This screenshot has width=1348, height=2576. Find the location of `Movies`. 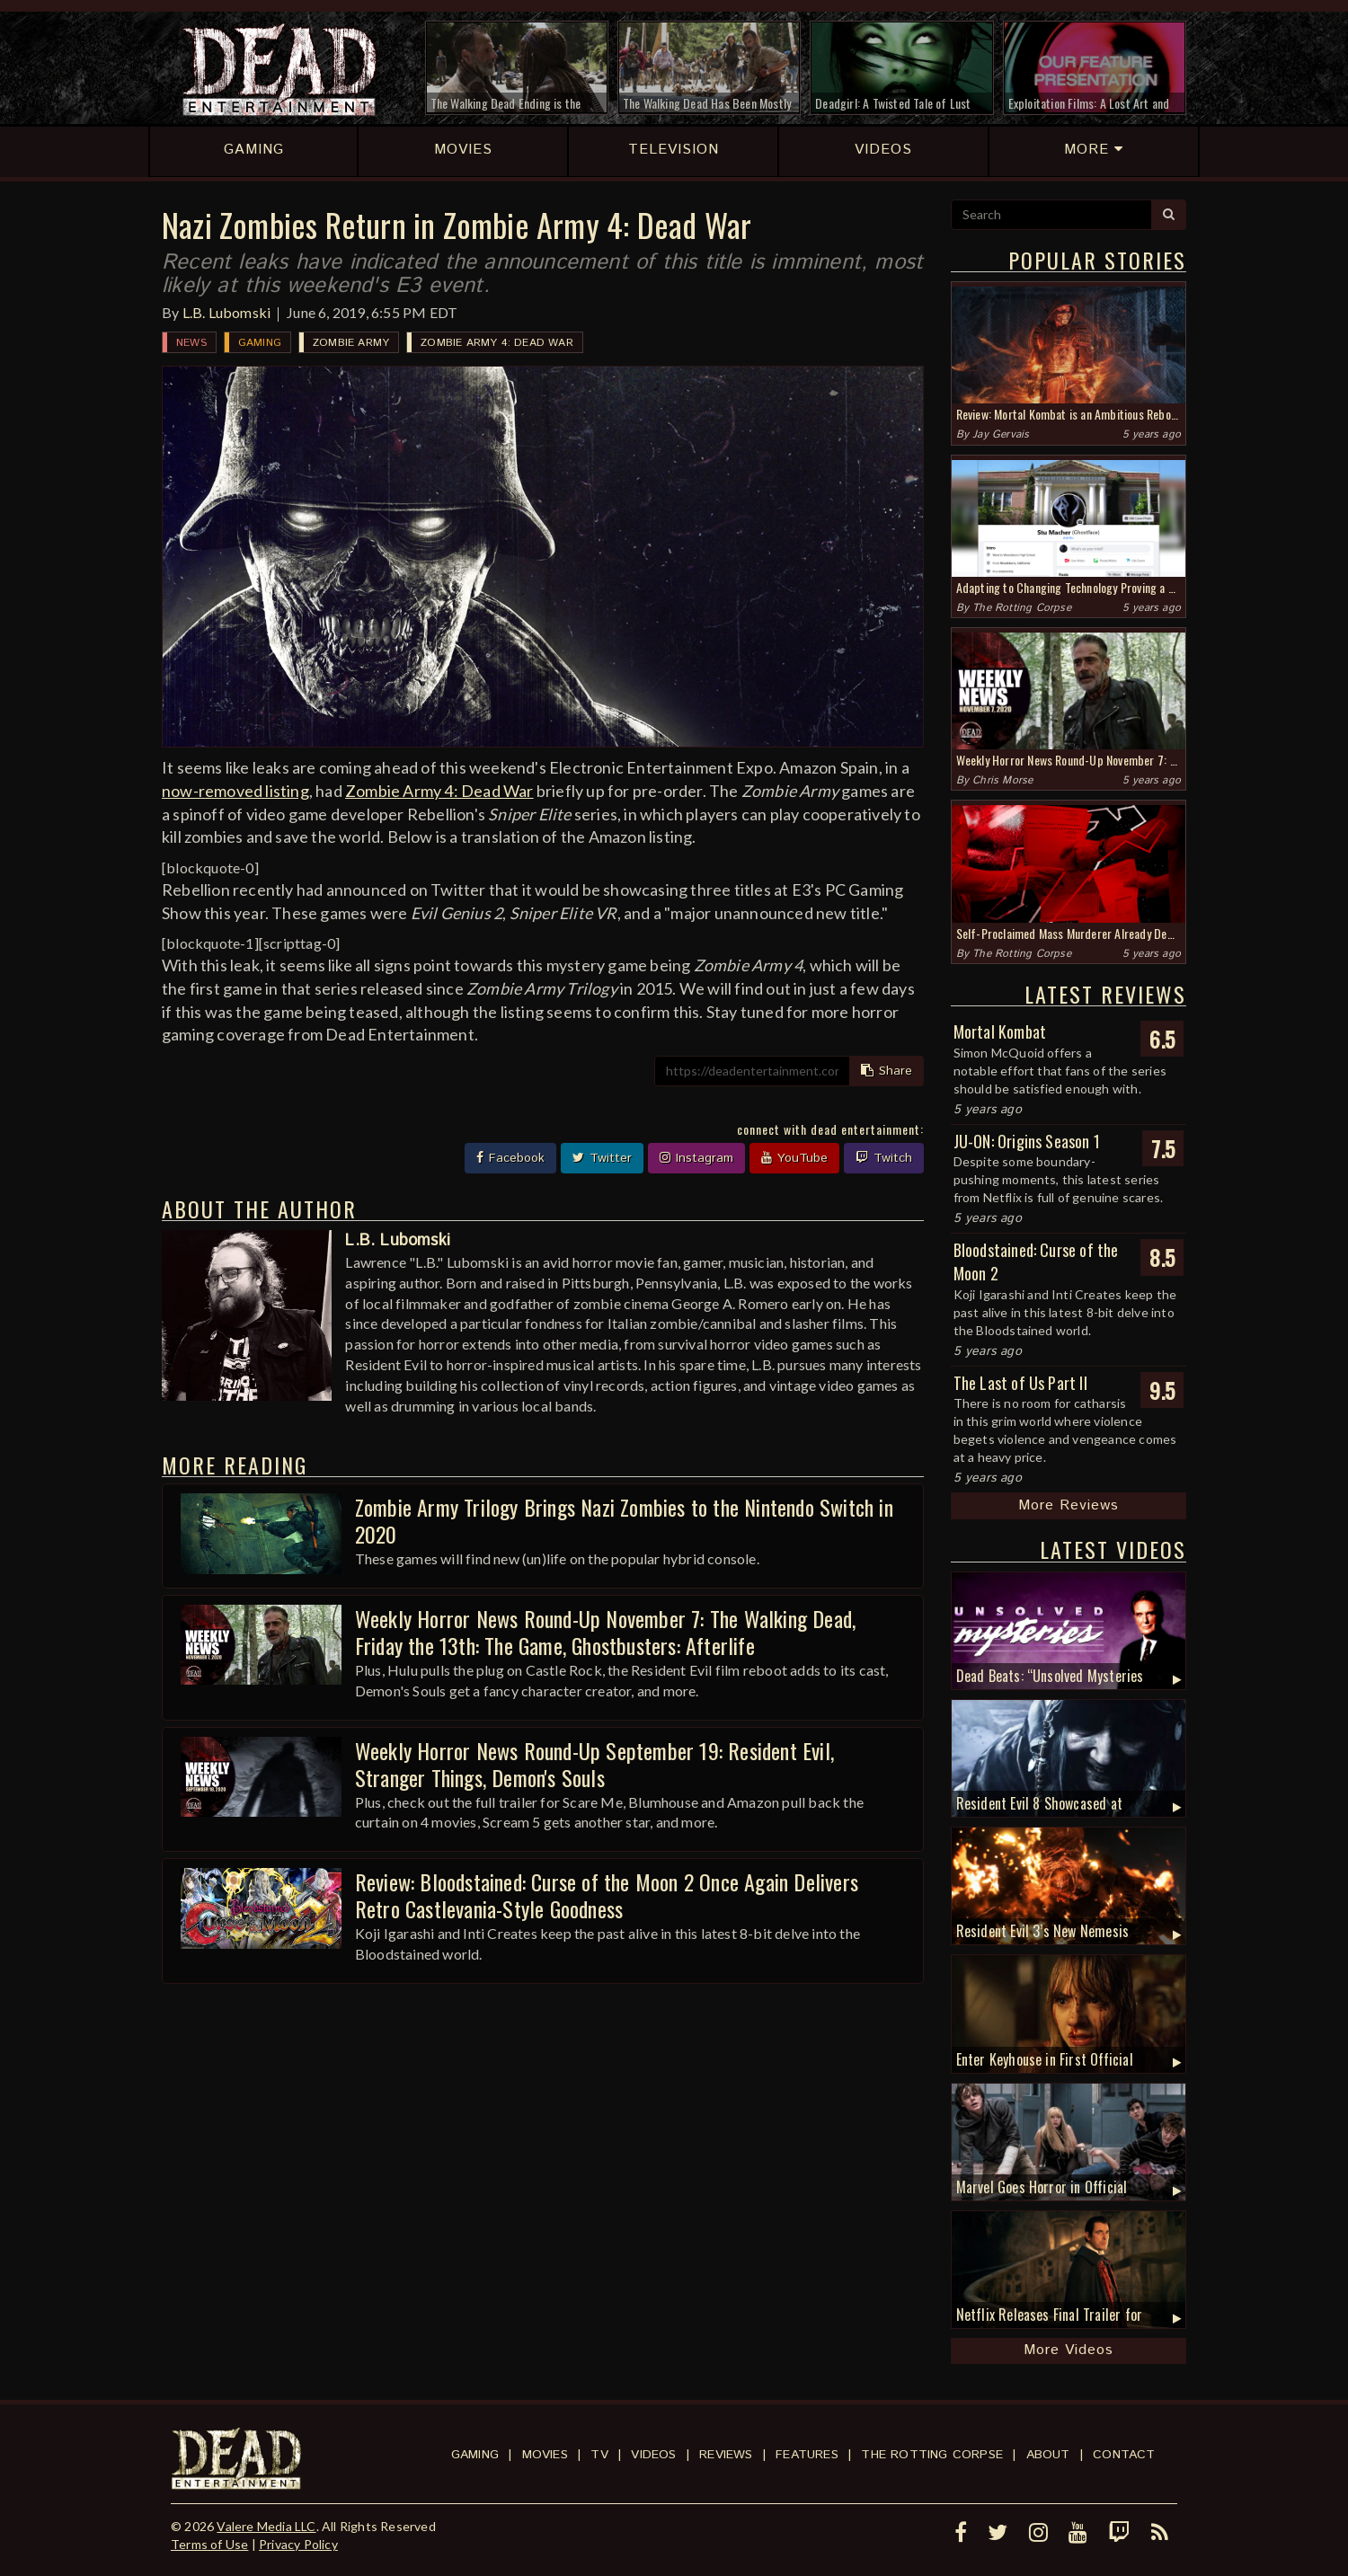

Movies is located at coordinates (545, 2455).